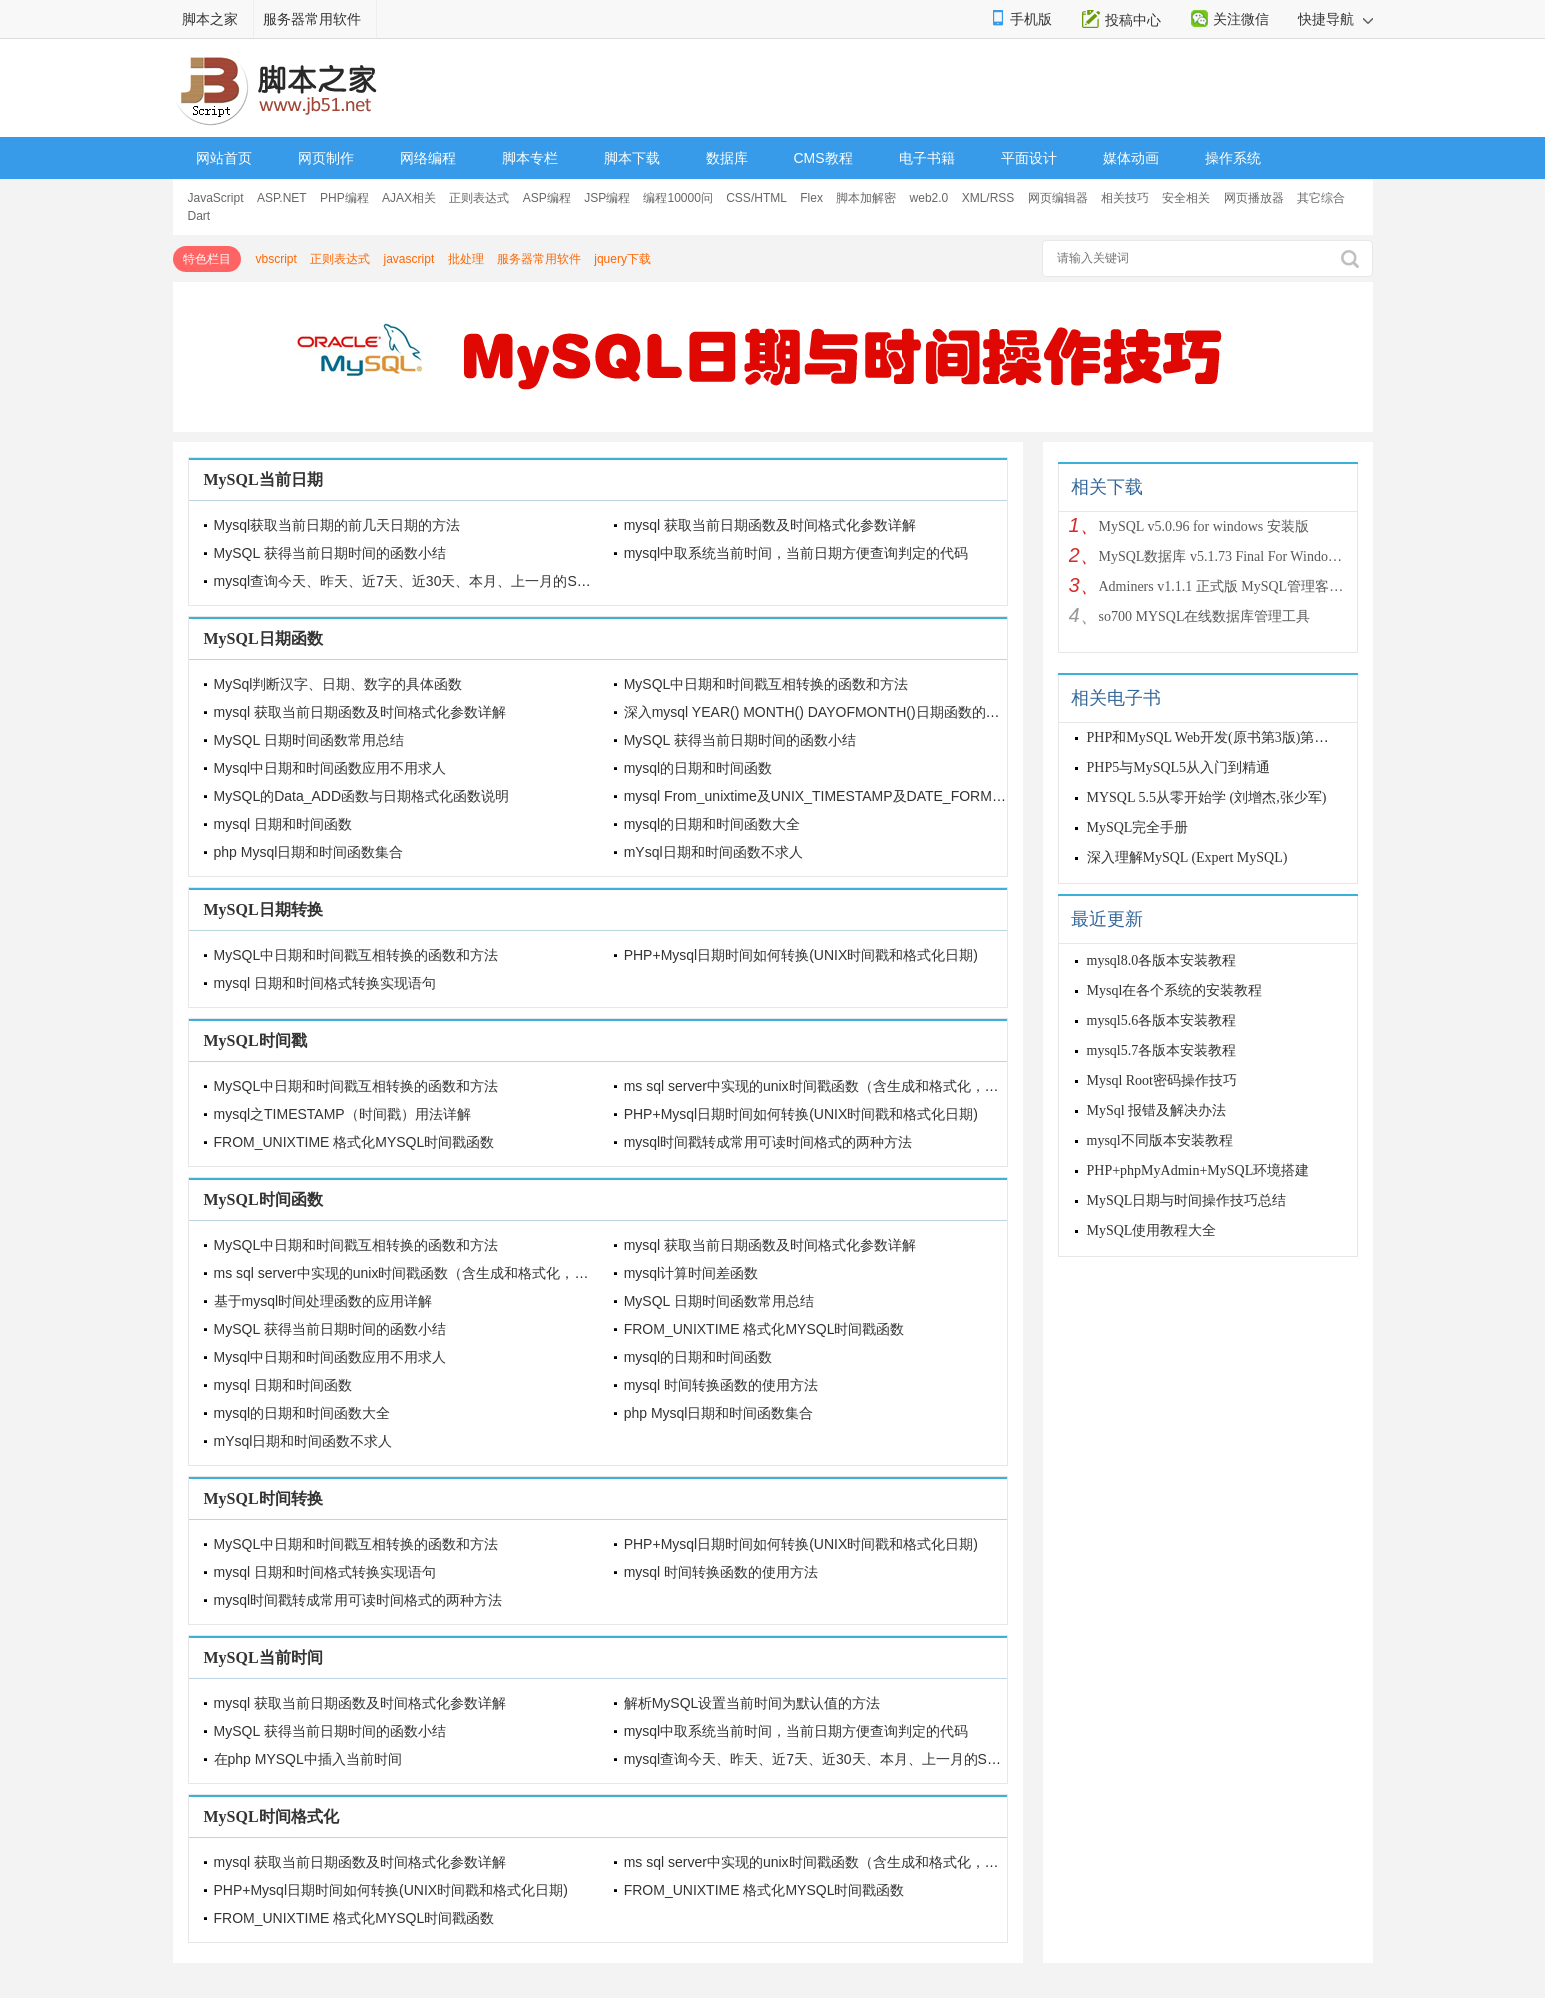  What do you see at coordinates (276, 259) in the screenshot?
I see `vbscript` at bounding box center [276, 259].